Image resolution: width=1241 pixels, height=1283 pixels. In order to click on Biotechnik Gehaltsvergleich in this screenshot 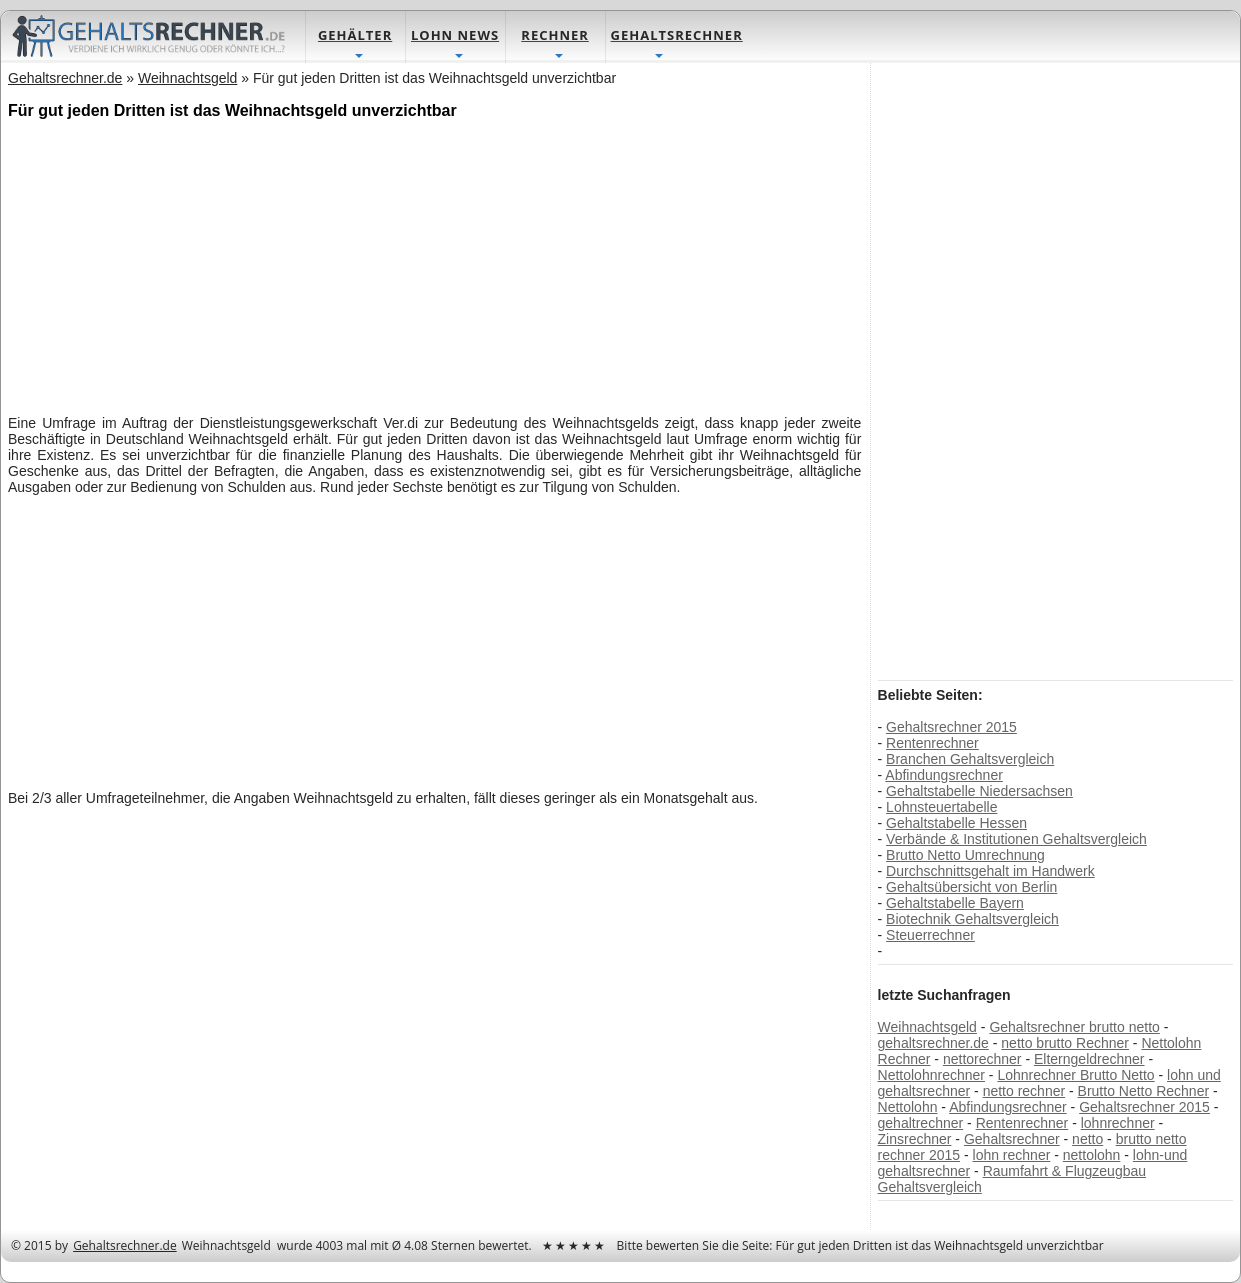, I will do `click(972, 919)`.